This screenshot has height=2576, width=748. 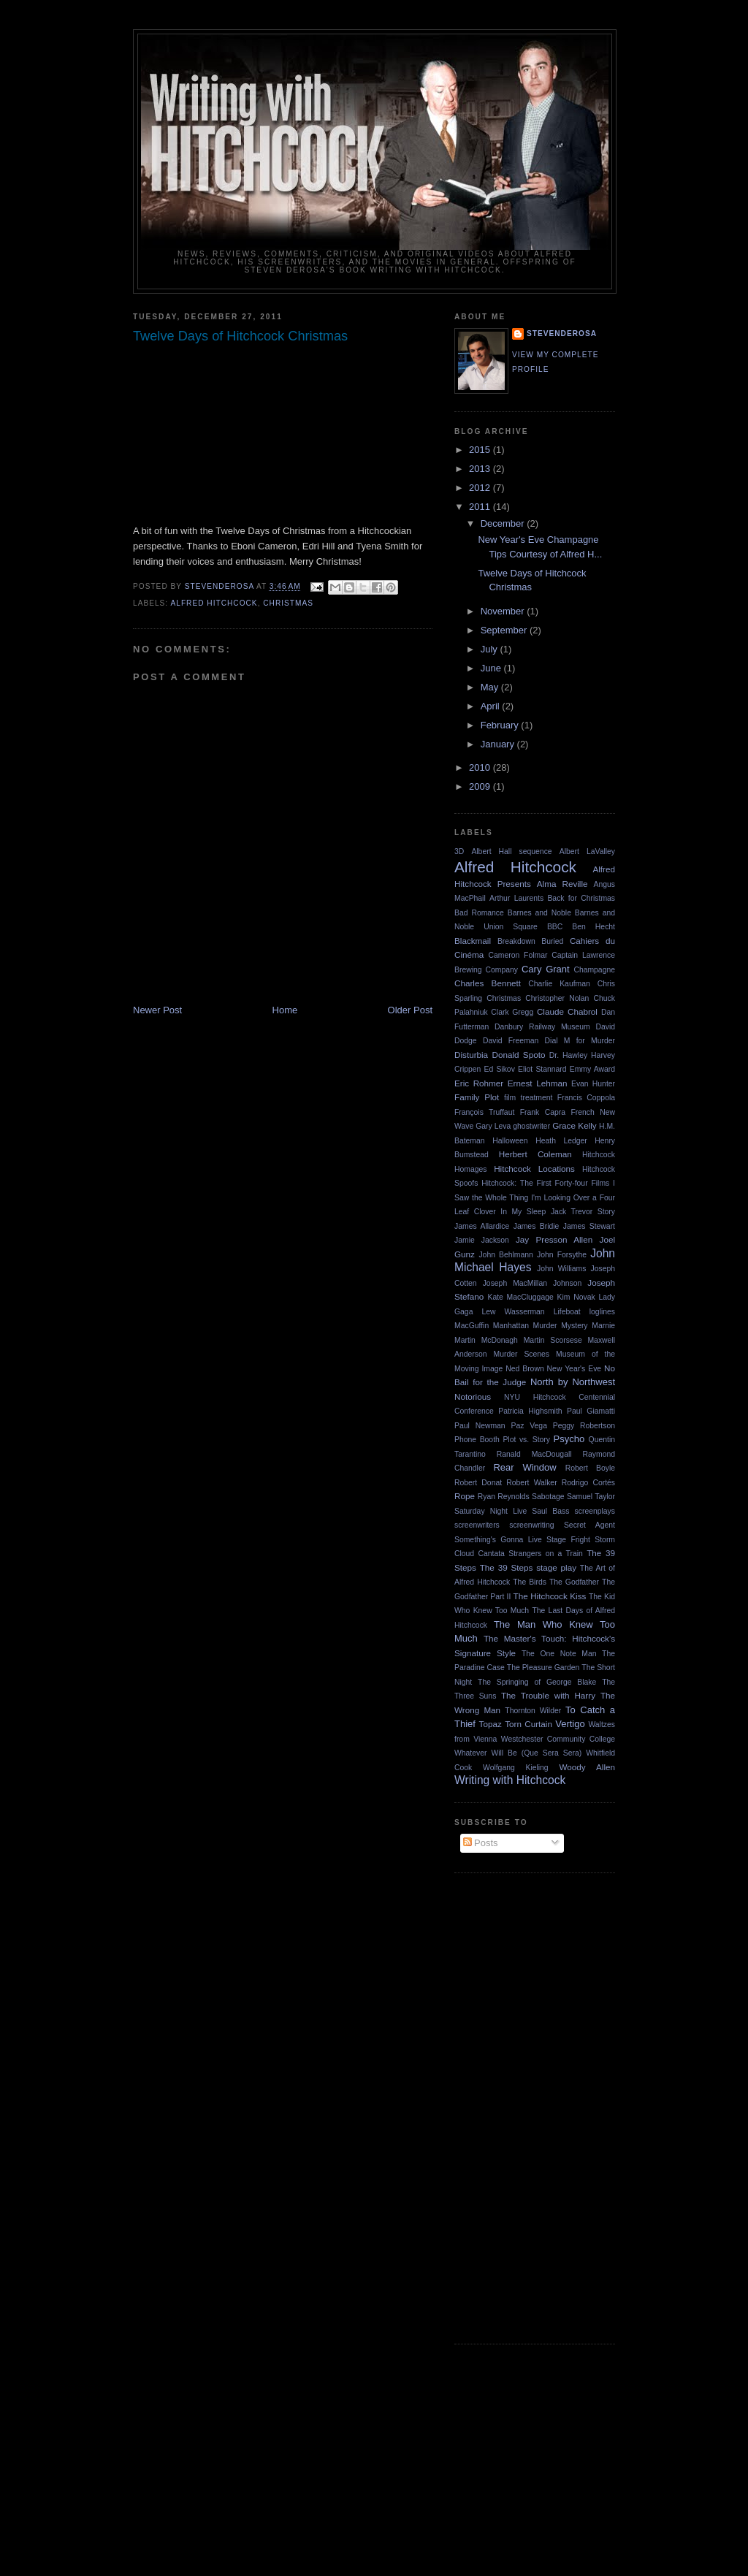 I want to click on Ryan Reynolds, so click(x=504, y=1497).